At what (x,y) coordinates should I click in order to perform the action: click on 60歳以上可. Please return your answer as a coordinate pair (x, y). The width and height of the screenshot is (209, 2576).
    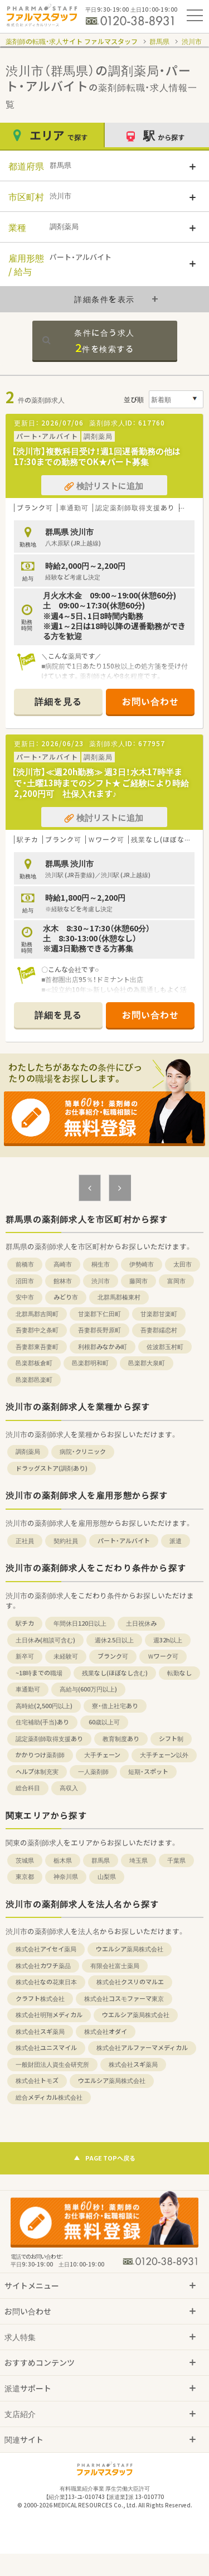
    Looking at the image, I should click on (104, 1722).